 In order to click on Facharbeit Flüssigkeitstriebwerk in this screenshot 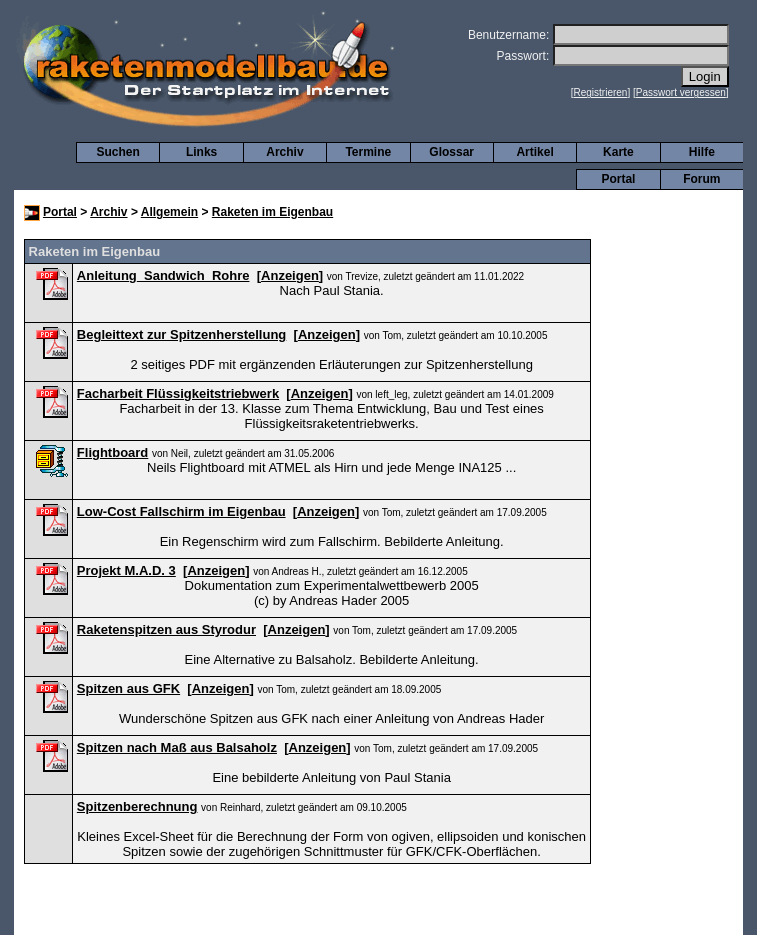, I will do `click(178, 393)`.